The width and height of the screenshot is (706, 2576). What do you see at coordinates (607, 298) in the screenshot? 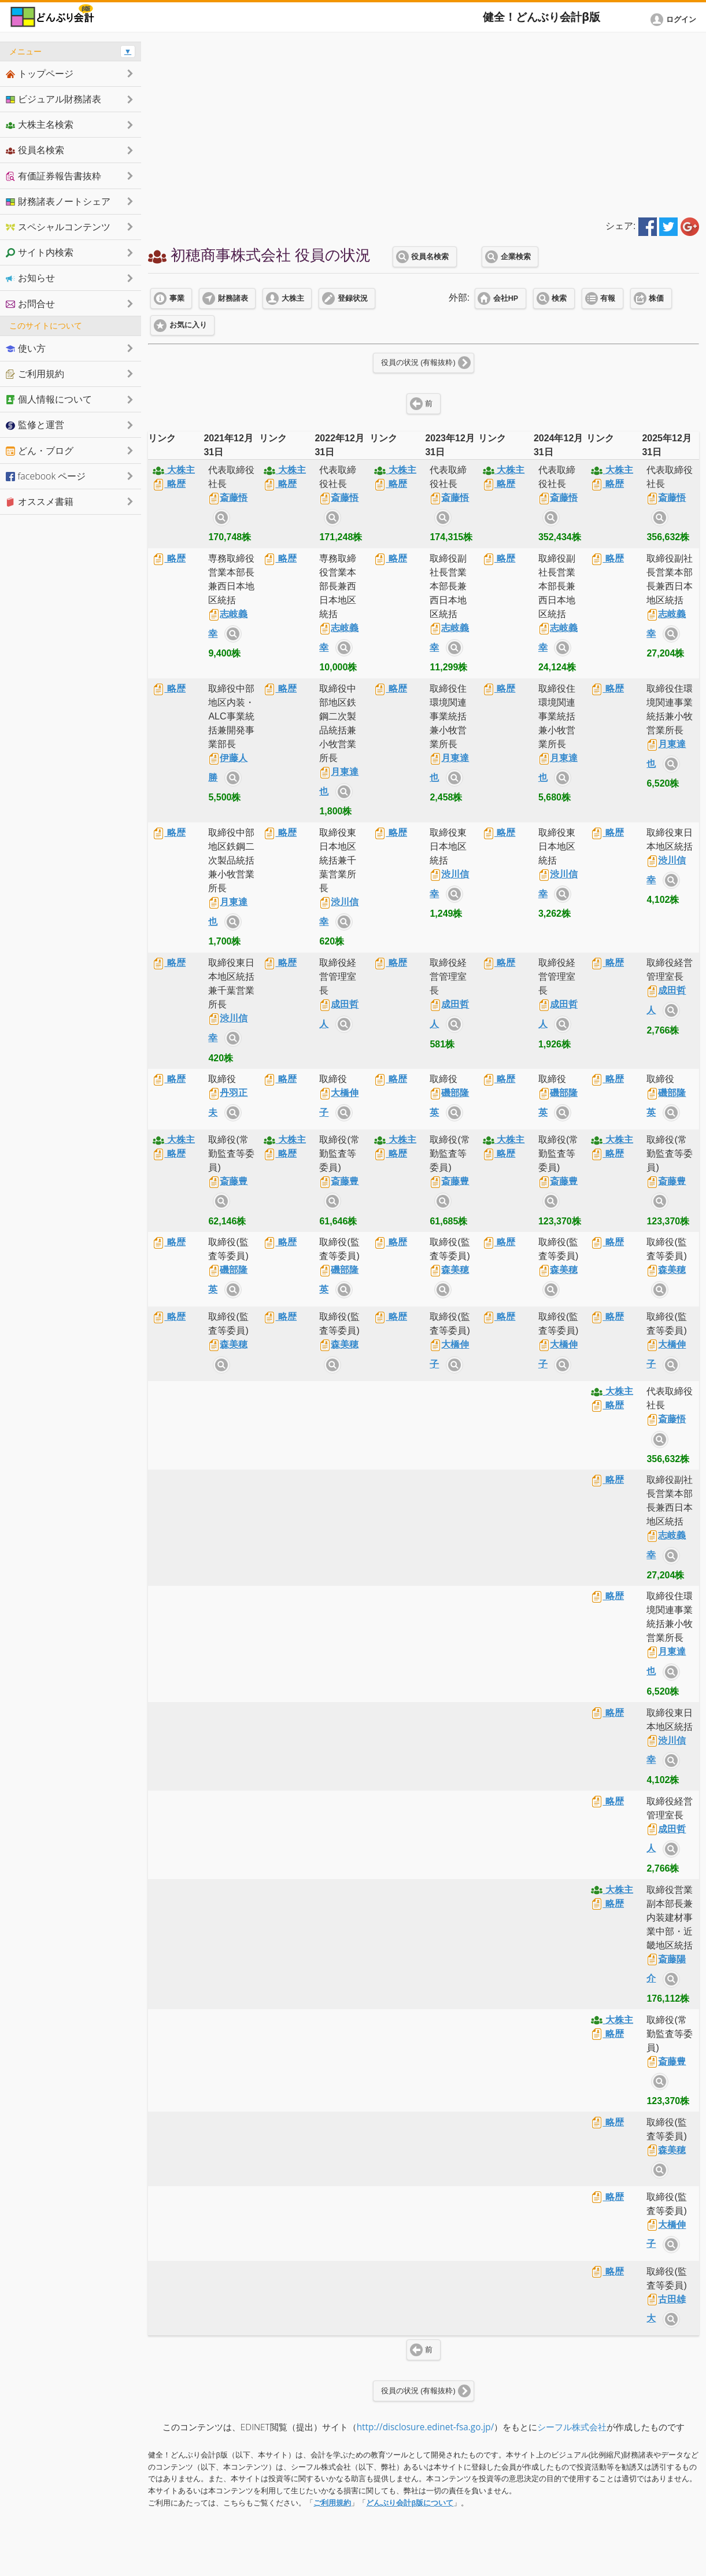
I see `有報` at bounding box center [607, 298].